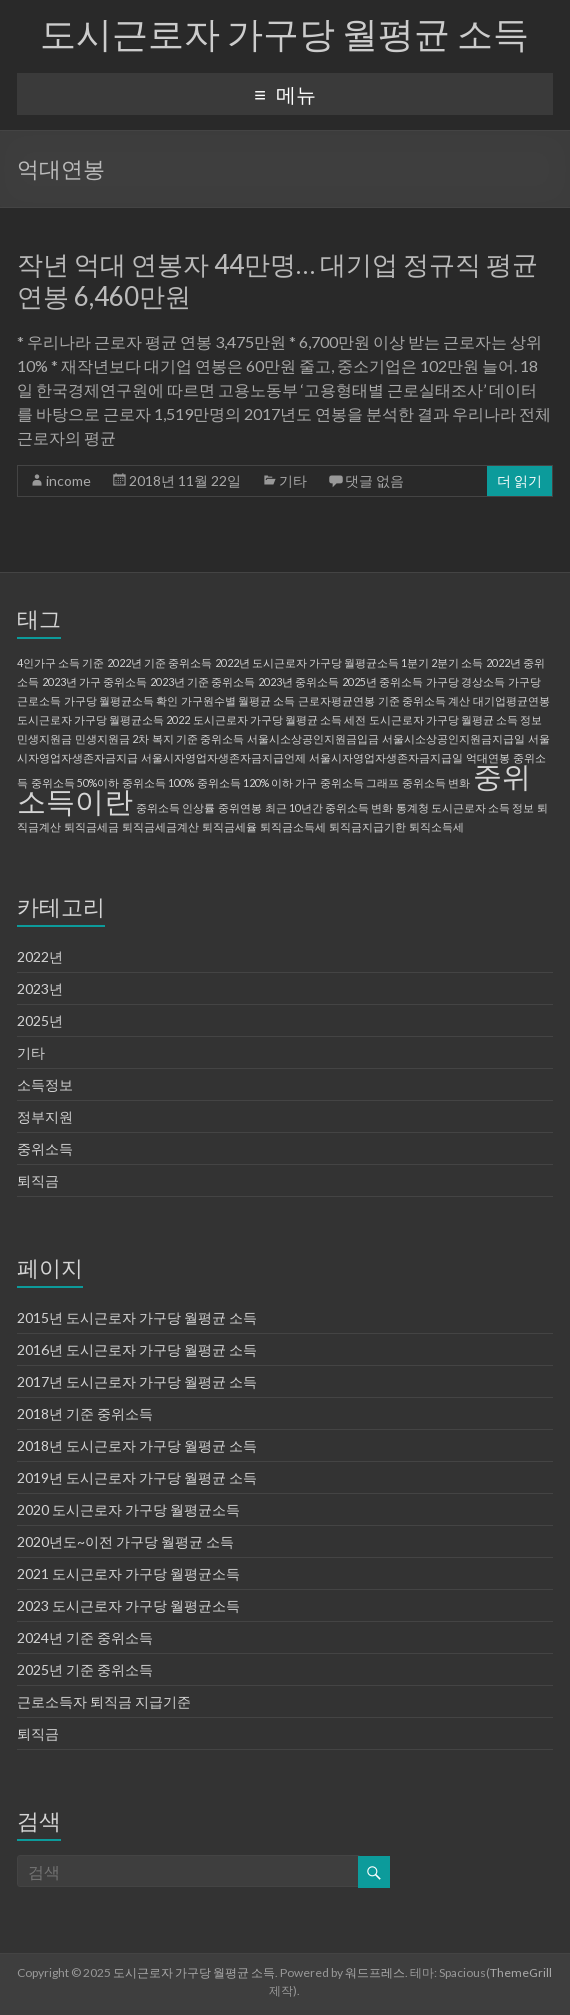 This screenshot has width=570, height=2015. Describe the element at coordinates (329, 807) in the screenshot. I see `최근 10년간 중위소득 변화 [최근 10년간 중위소득 변화 (1 아이템)]` at that location.